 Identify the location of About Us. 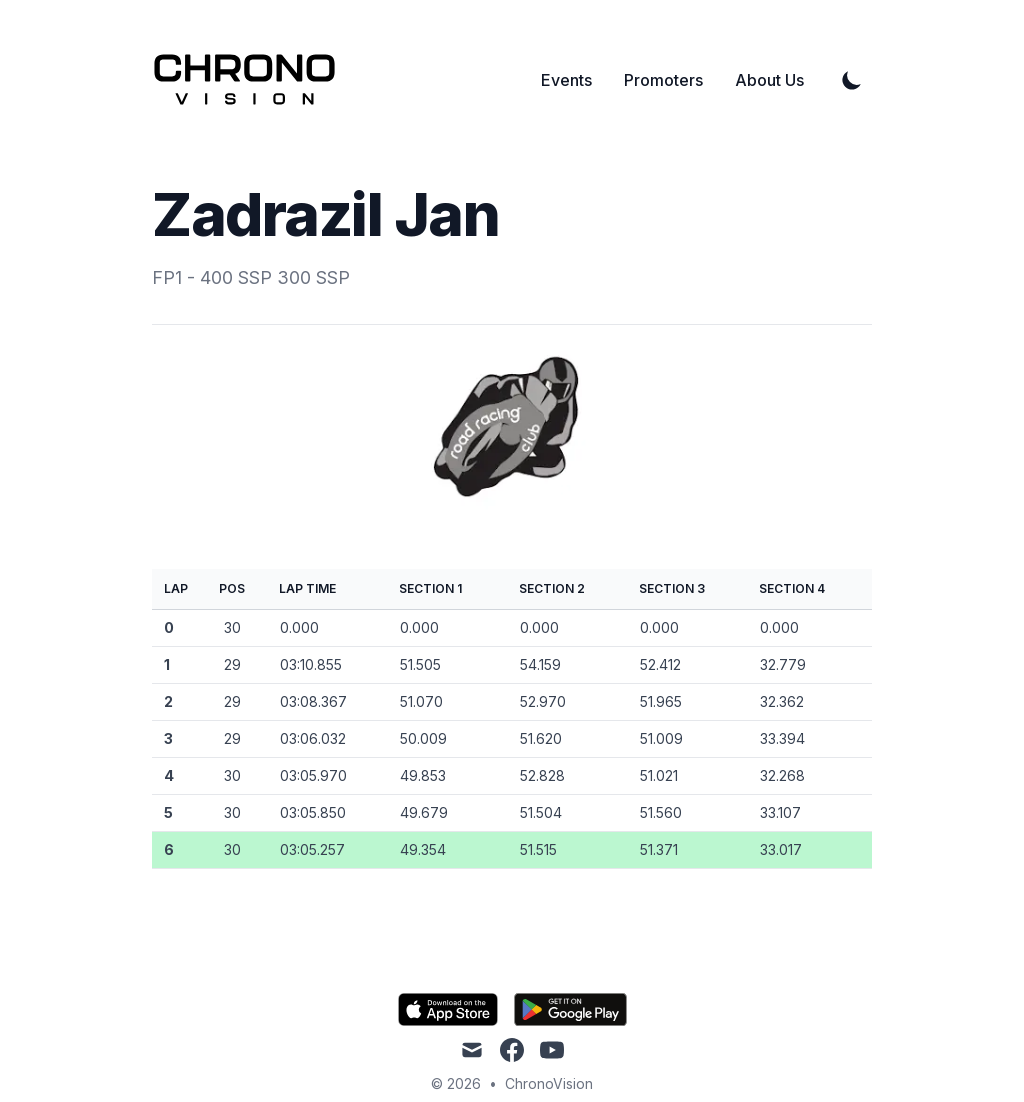
(769, 80).